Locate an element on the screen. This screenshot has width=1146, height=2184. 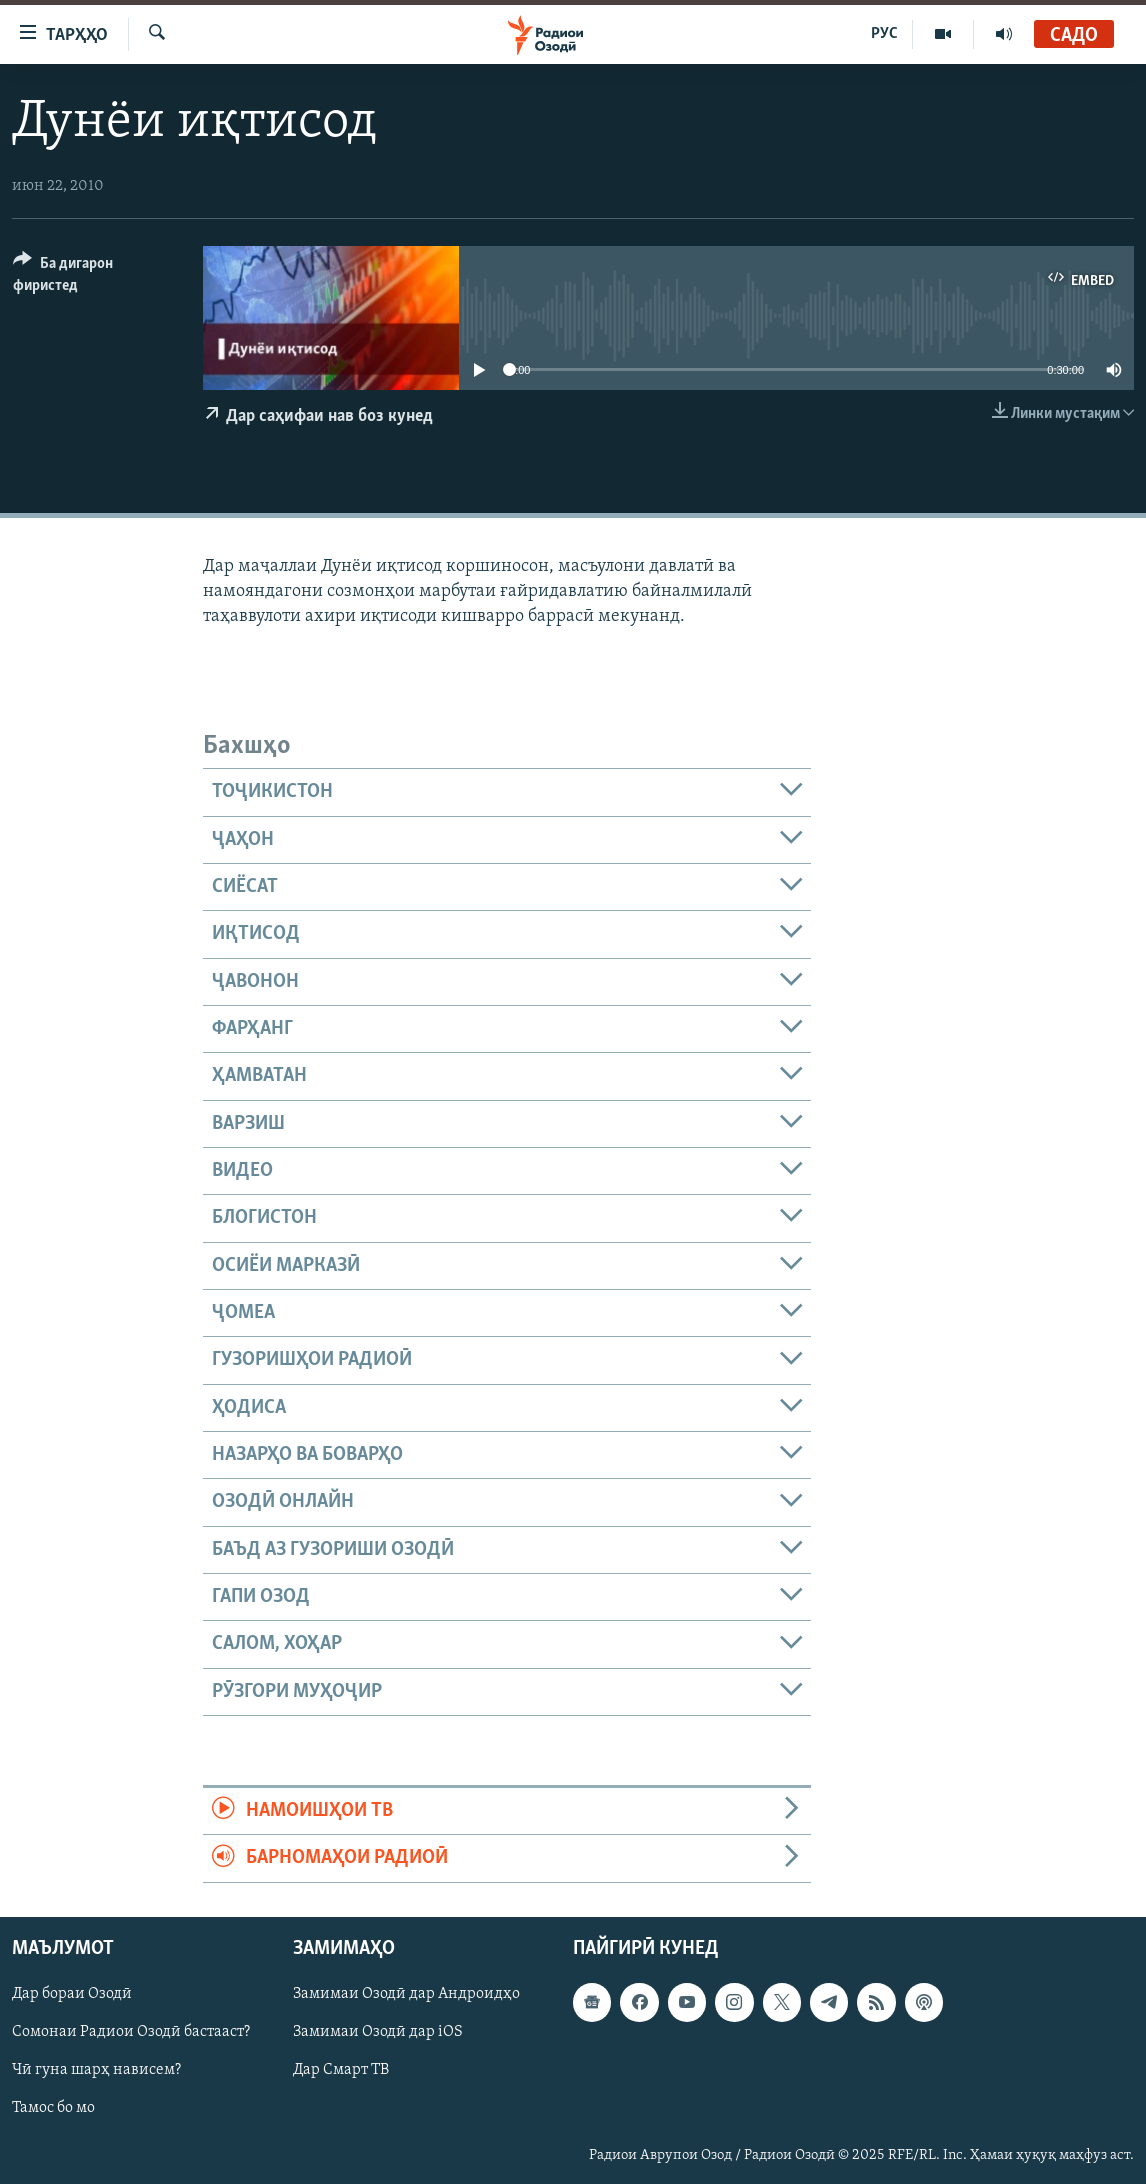
Замимаи Озодӣ дар iOS is located at coordinates (378, 2032).